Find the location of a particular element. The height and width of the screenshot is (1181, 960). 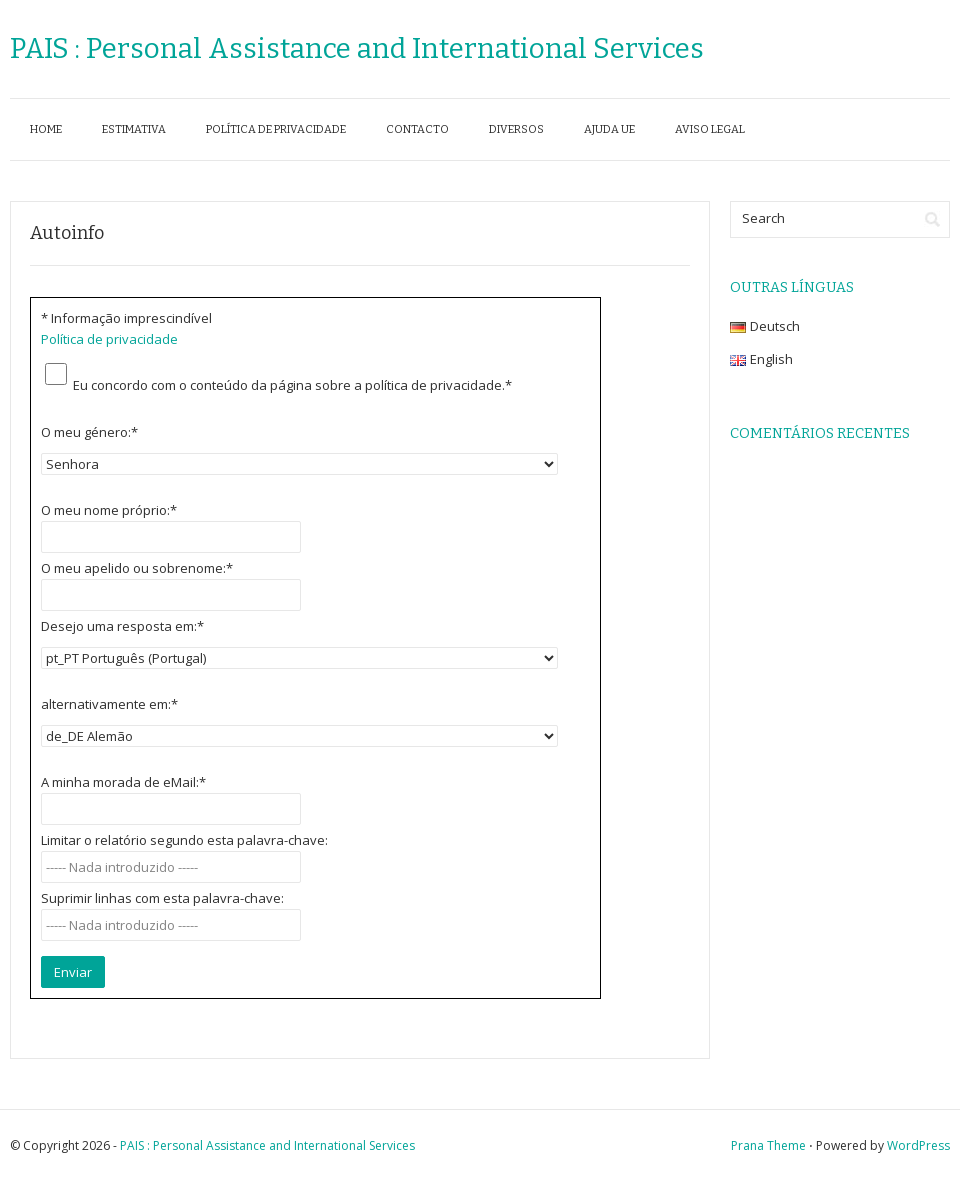

Prana Theme is located at coordinates (768, 1145).